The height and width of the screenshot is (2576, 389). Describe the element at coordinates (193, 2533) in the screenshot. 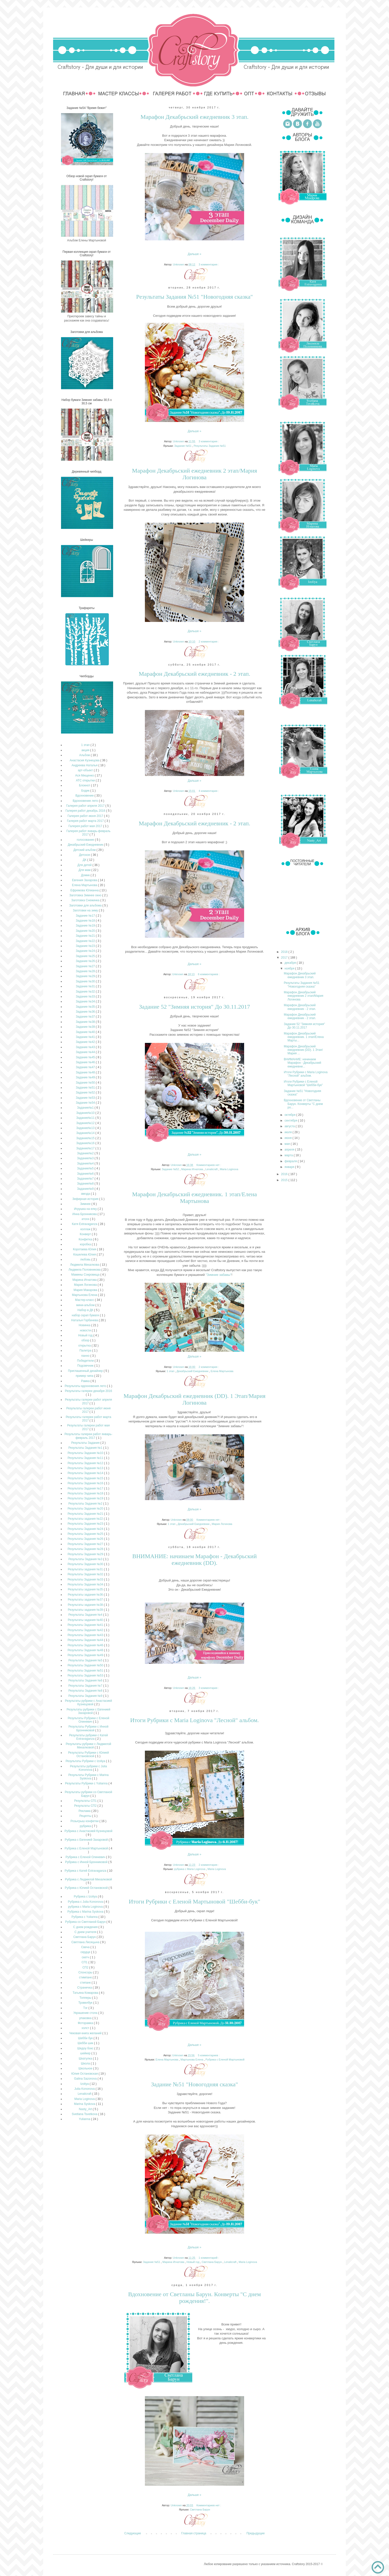

I see `Главная страница` at that location.